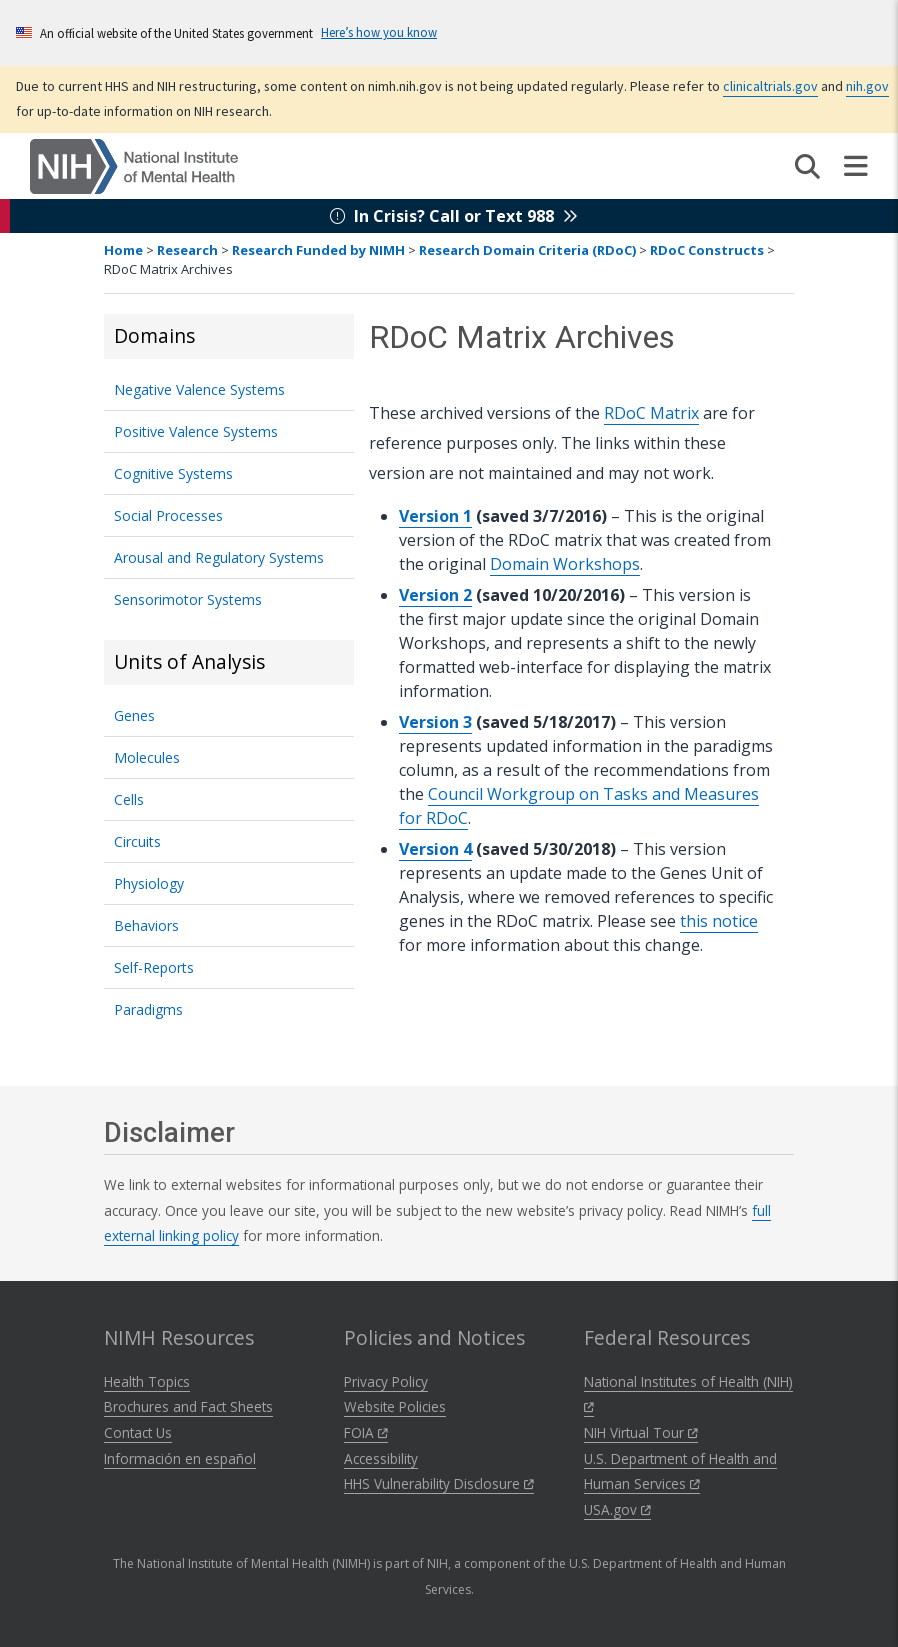  Describe the element at coordinates (180, 1458) in the screenshot. I see `Información en español` at that location.